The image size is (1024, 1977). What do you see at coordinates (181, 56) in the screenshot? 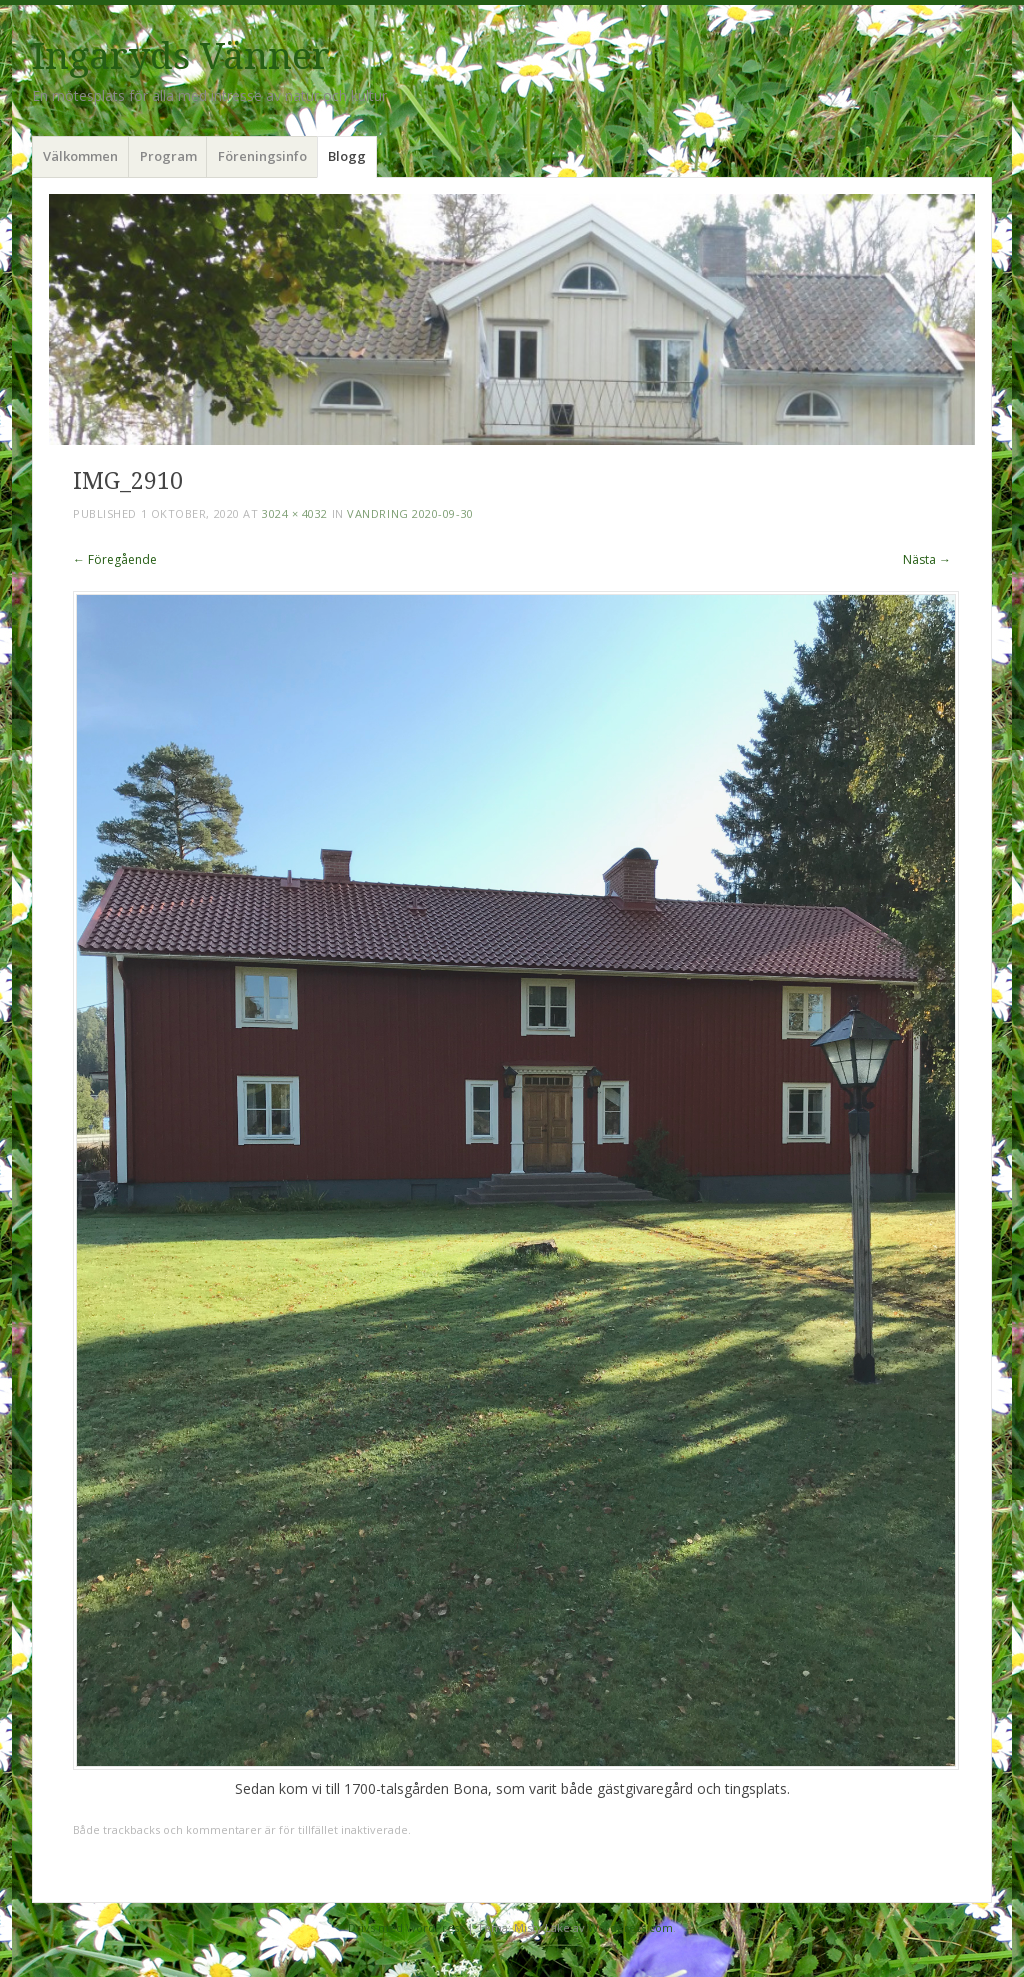
I see `Ingaryds Vänner` at bounding box center [181, 56].